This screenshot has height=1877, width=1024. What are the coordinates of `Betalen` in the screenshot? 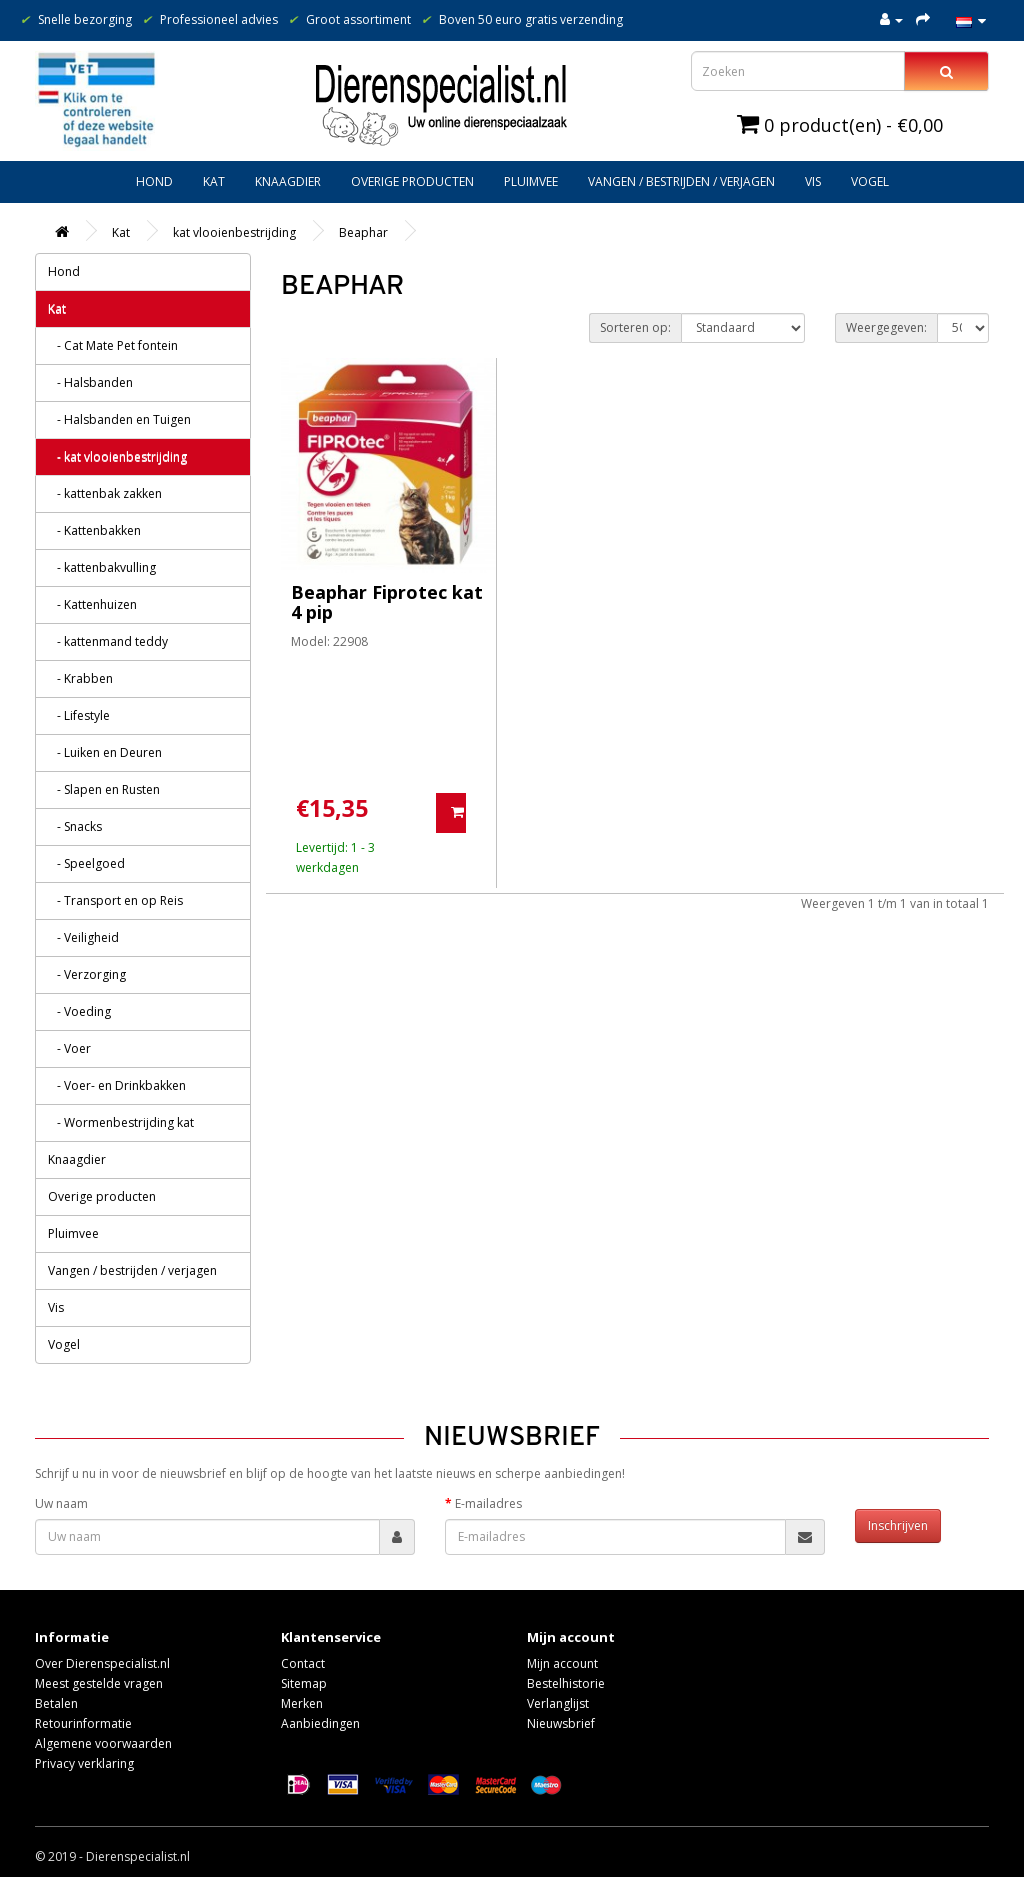 It's located at (56, 1703).